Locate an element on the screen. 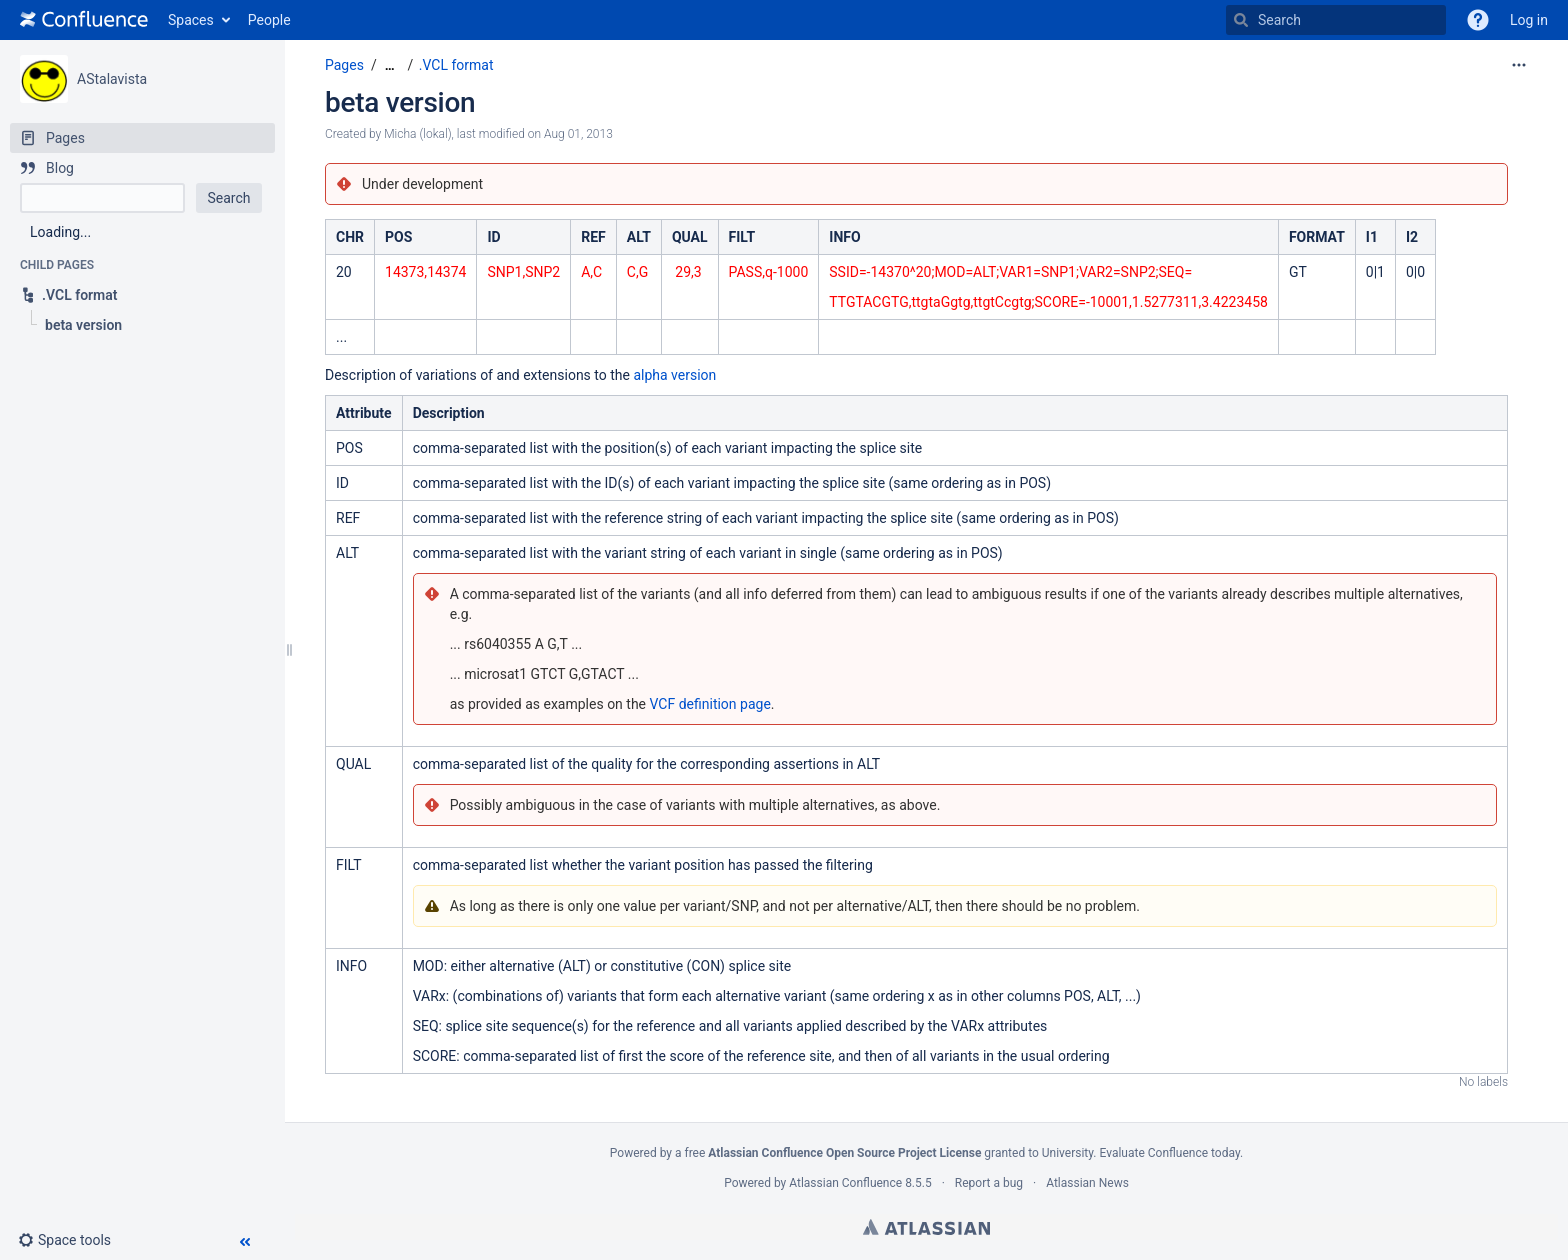 This screenshot has height=1260, width=1568. VCF definition page is located at coordinates (710, 704).